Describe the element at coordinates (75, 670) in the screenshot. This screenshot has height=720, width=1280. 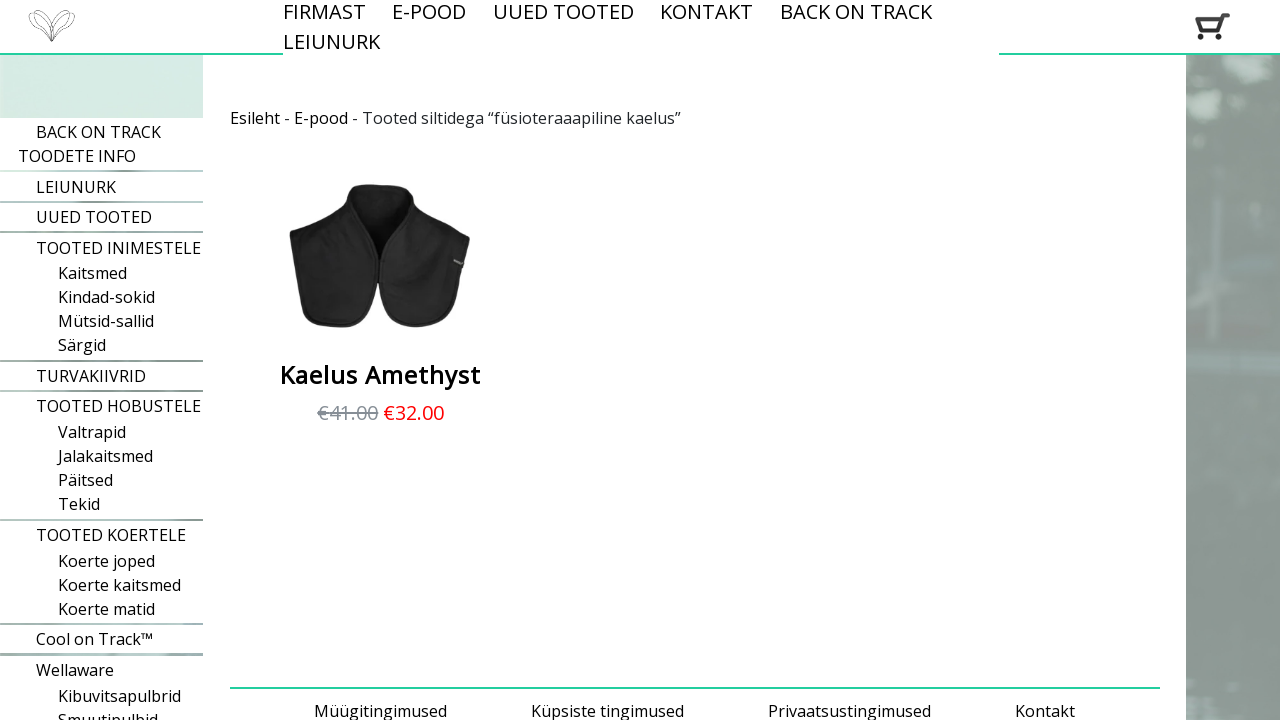
I see `Wellaware` at that location.